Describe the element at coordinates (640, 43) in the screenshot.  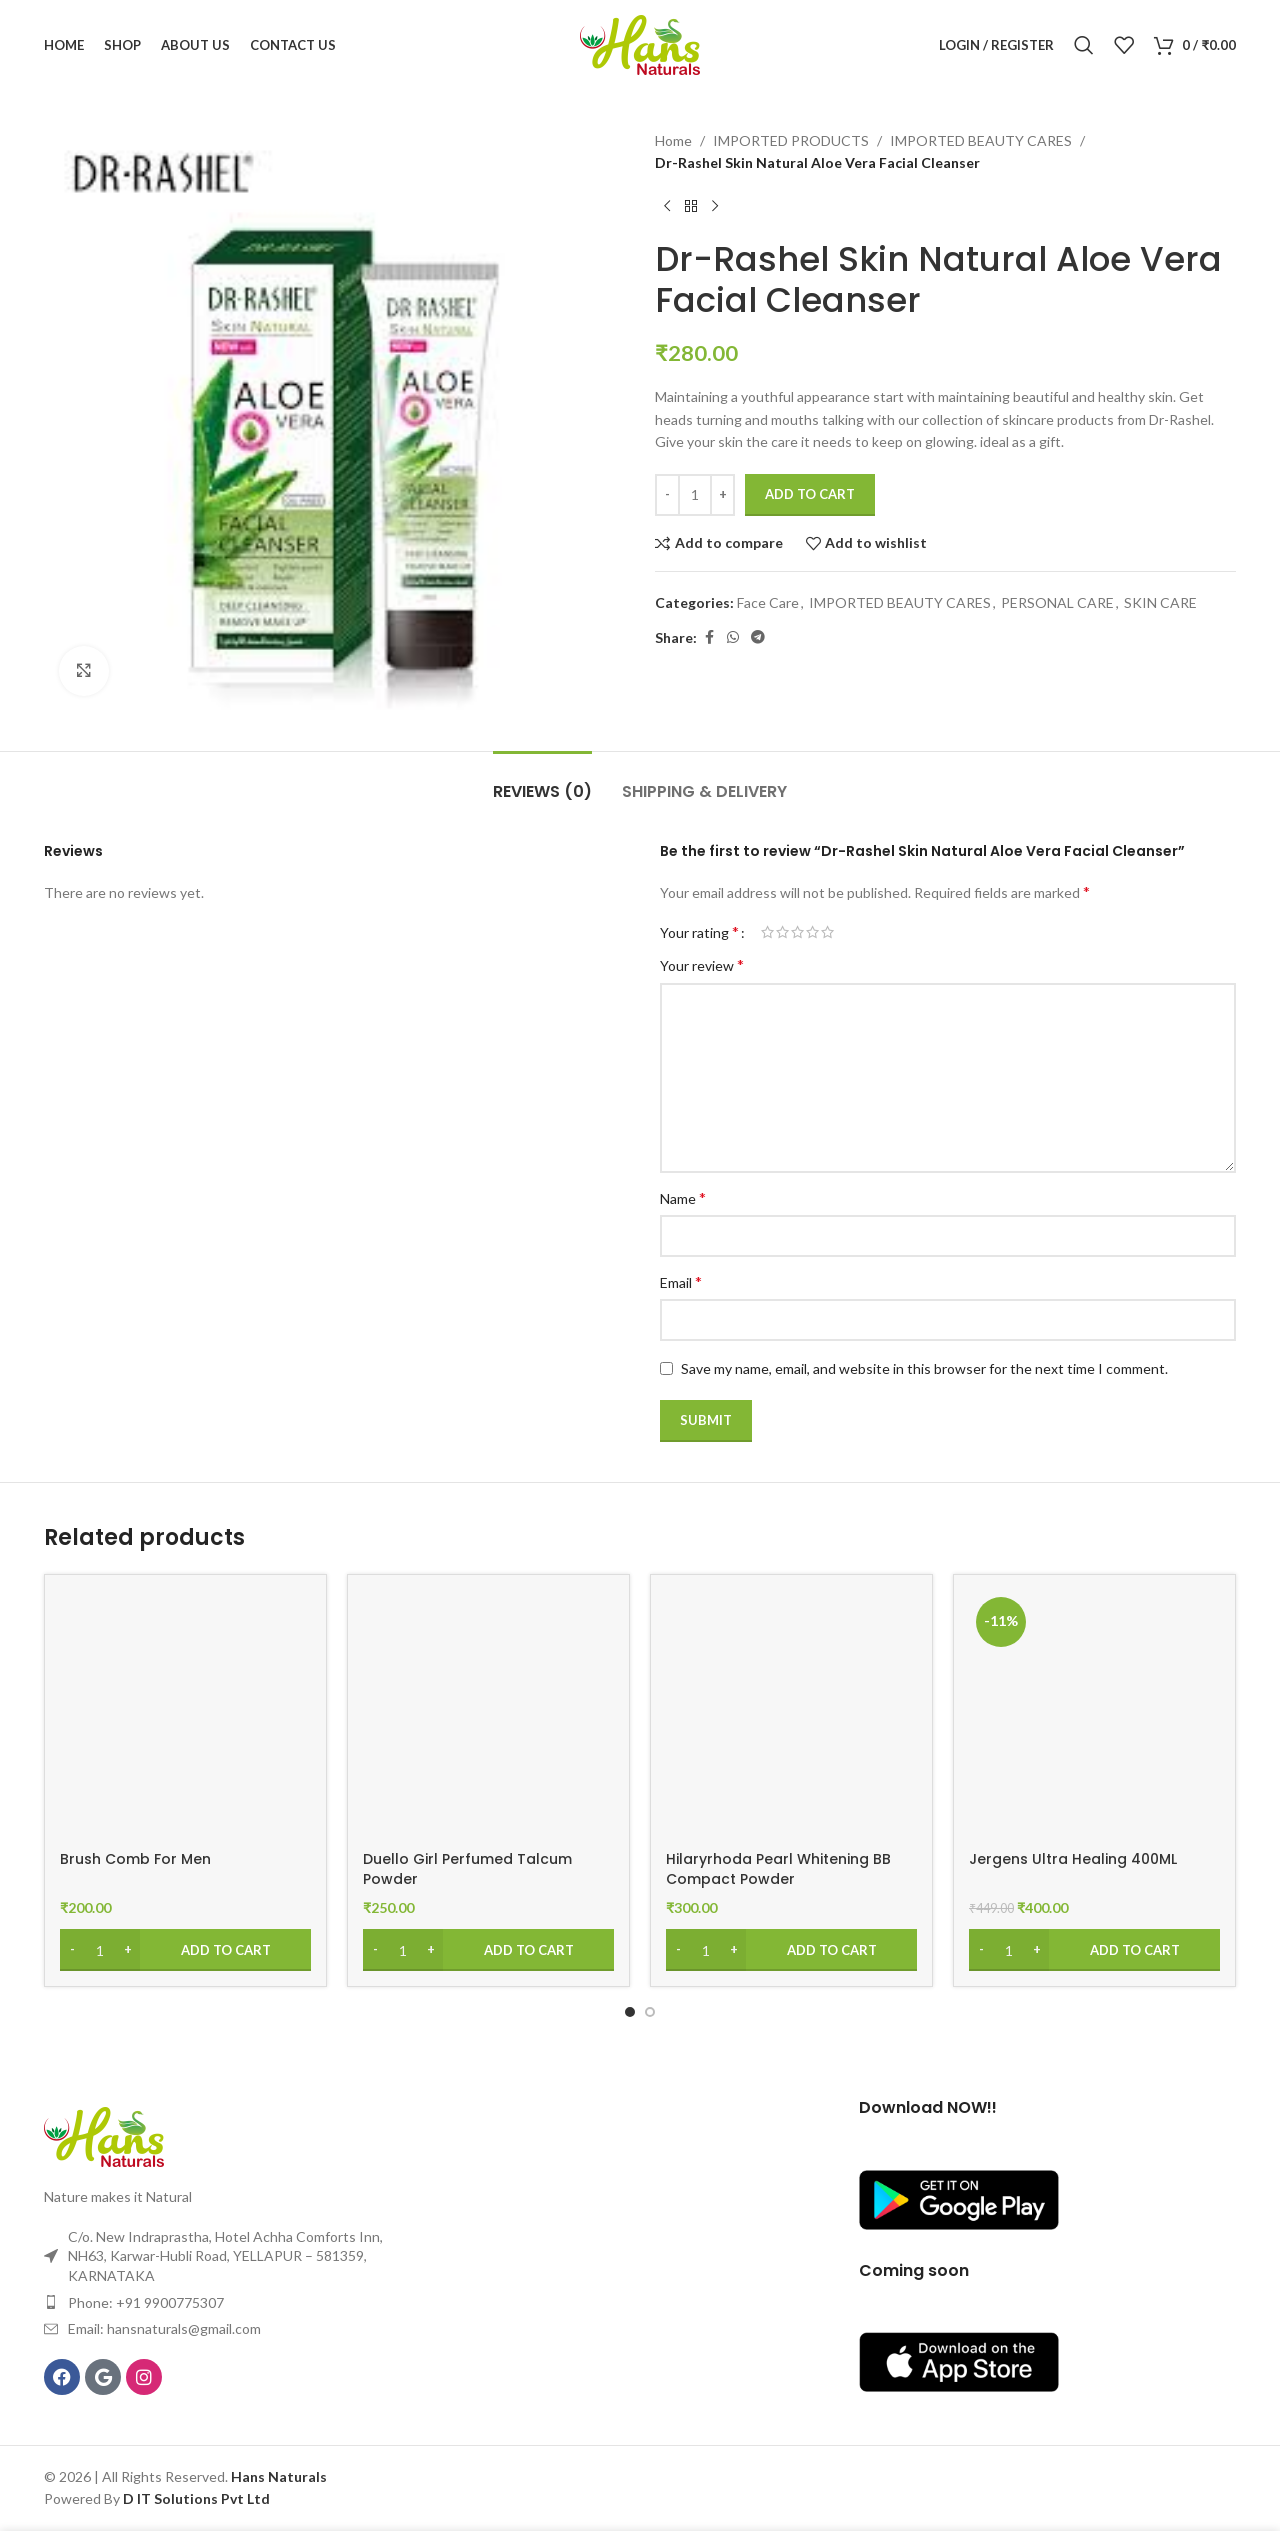
I see `[Site logo]` at that location.